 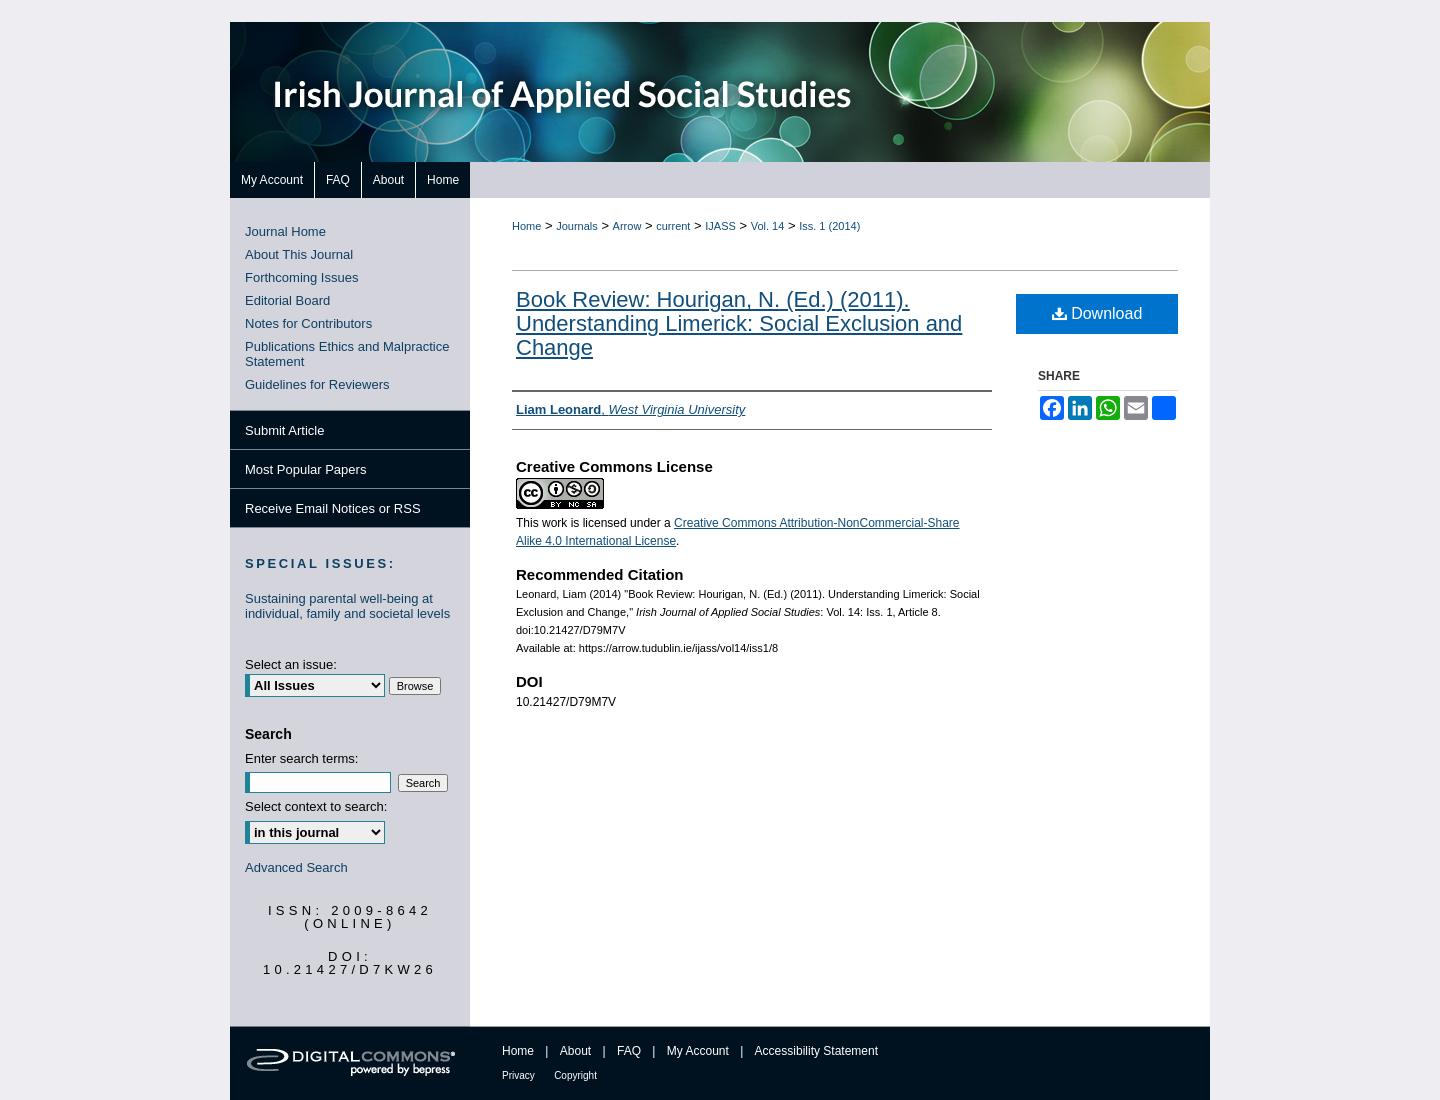 I want to click on Advanced Search, so click(x=296, y=867).